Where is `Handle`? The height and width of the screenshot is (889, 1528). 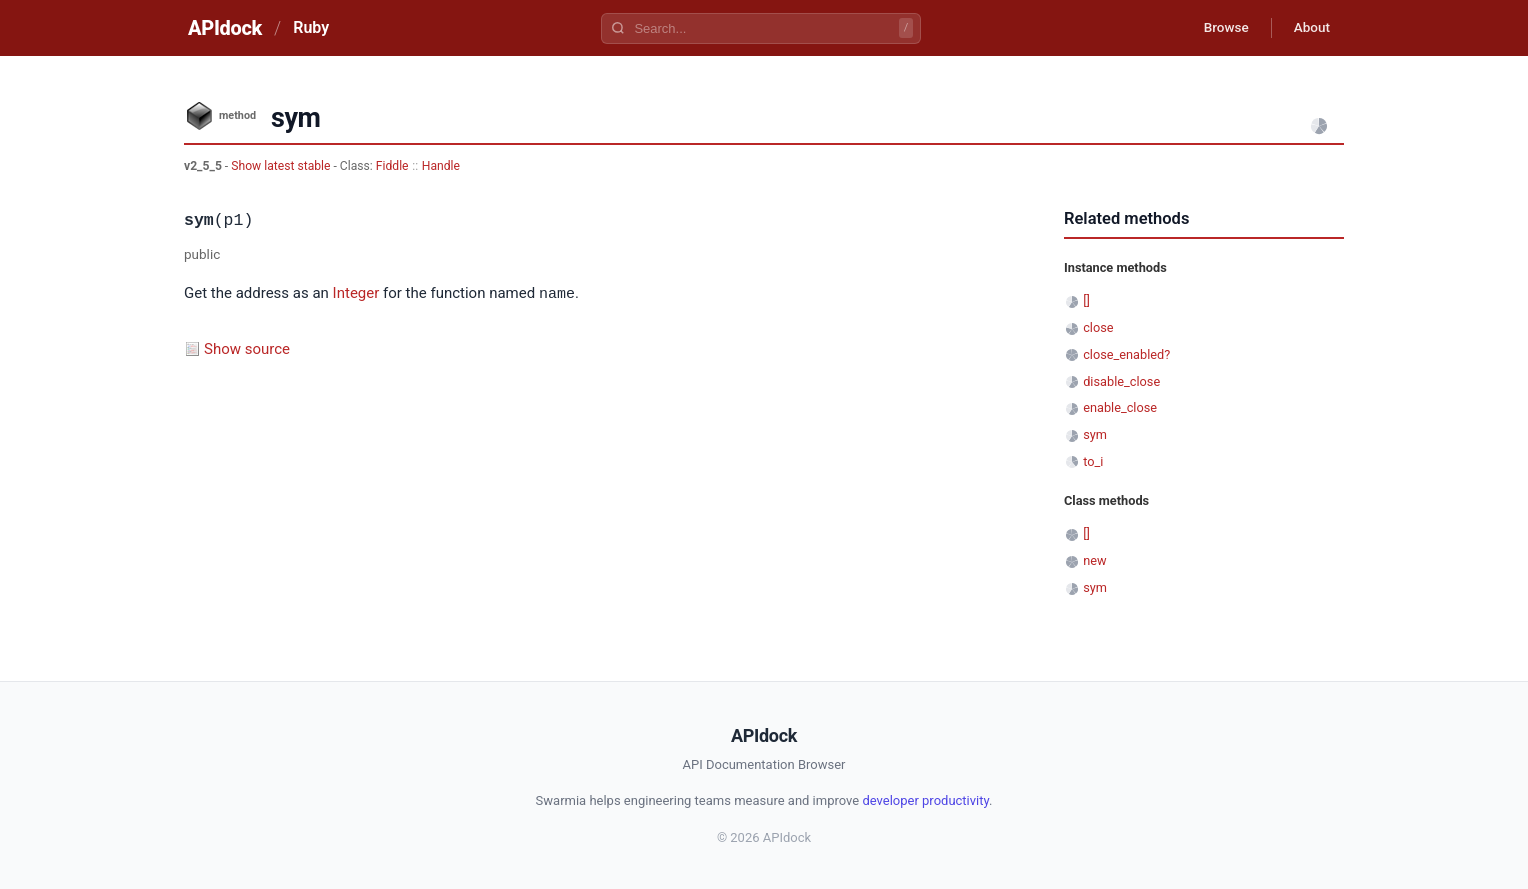
Handle is located at coordinates (441, 166).